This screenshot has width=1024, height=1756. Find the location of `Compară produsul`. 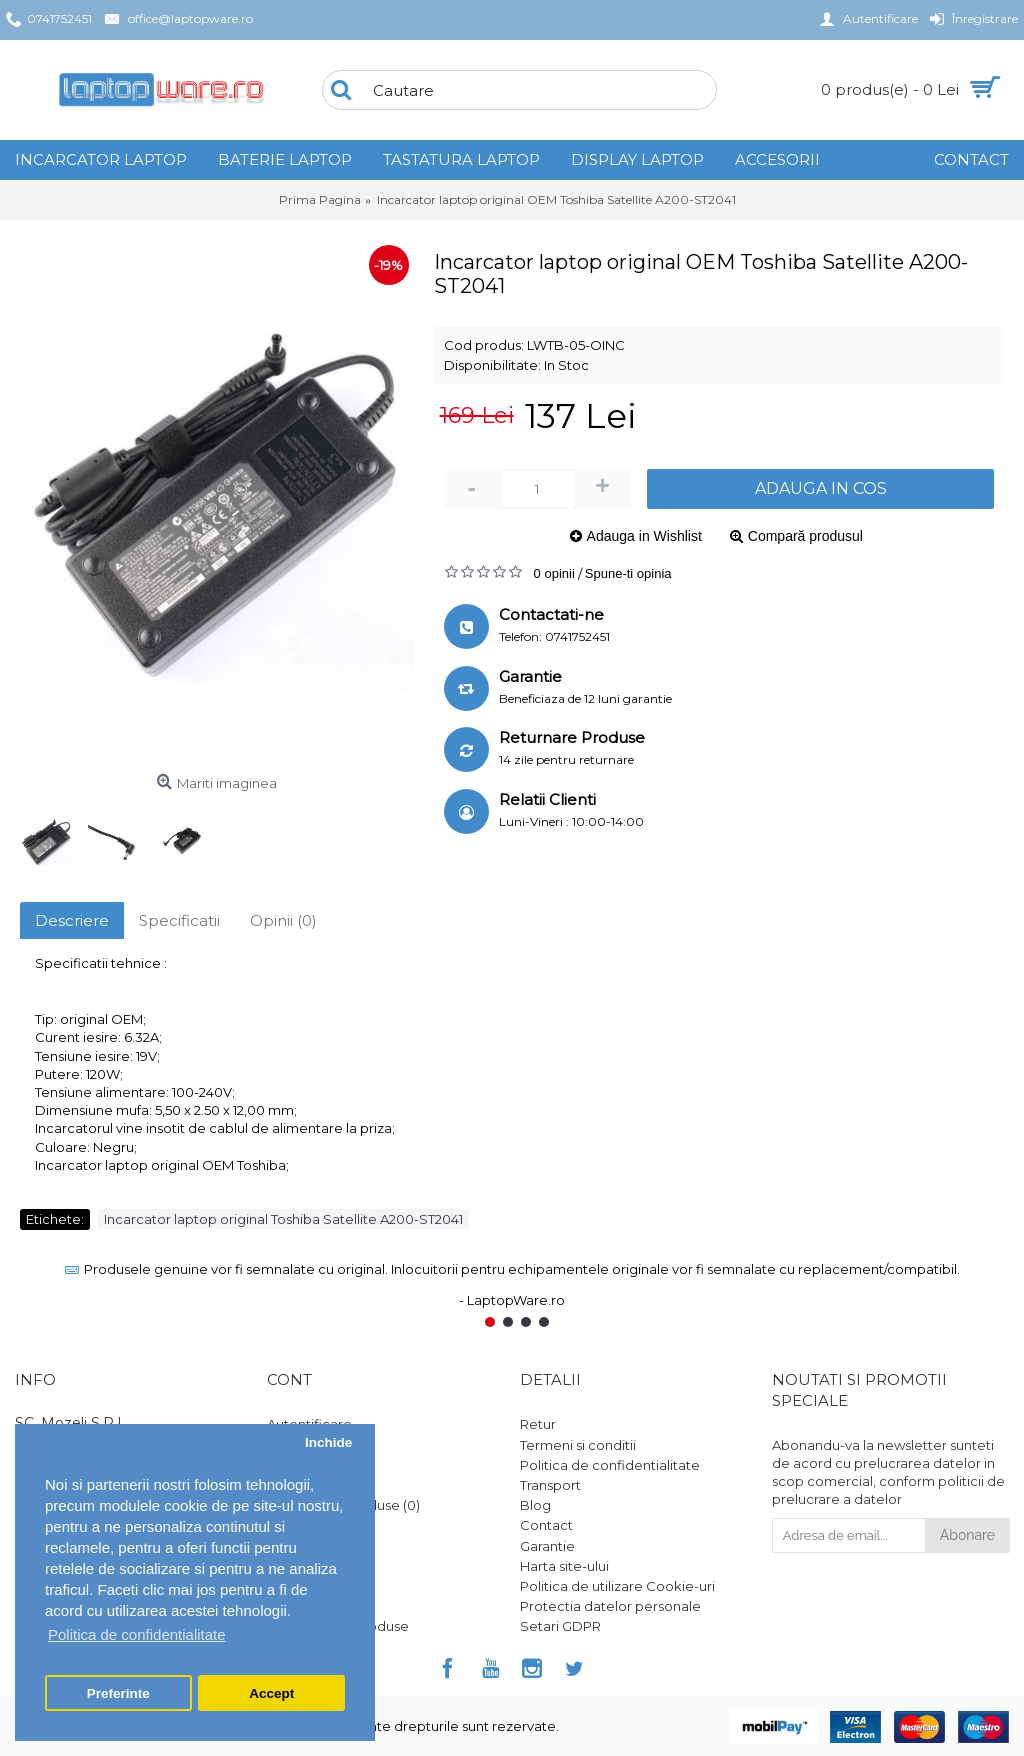

Compară produsul is located at coordinates (805, 536).